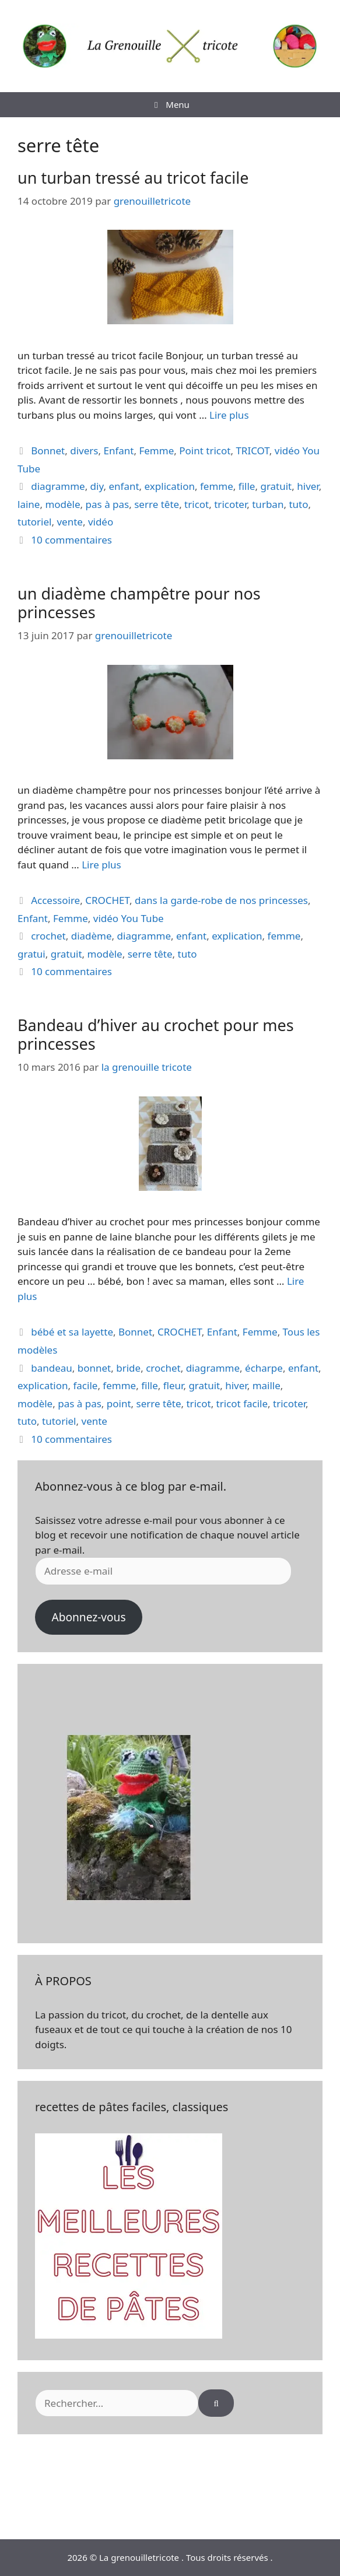  Describe the element at coordinates (276, 486) in the screenshot. I see `gratuit` at that location.